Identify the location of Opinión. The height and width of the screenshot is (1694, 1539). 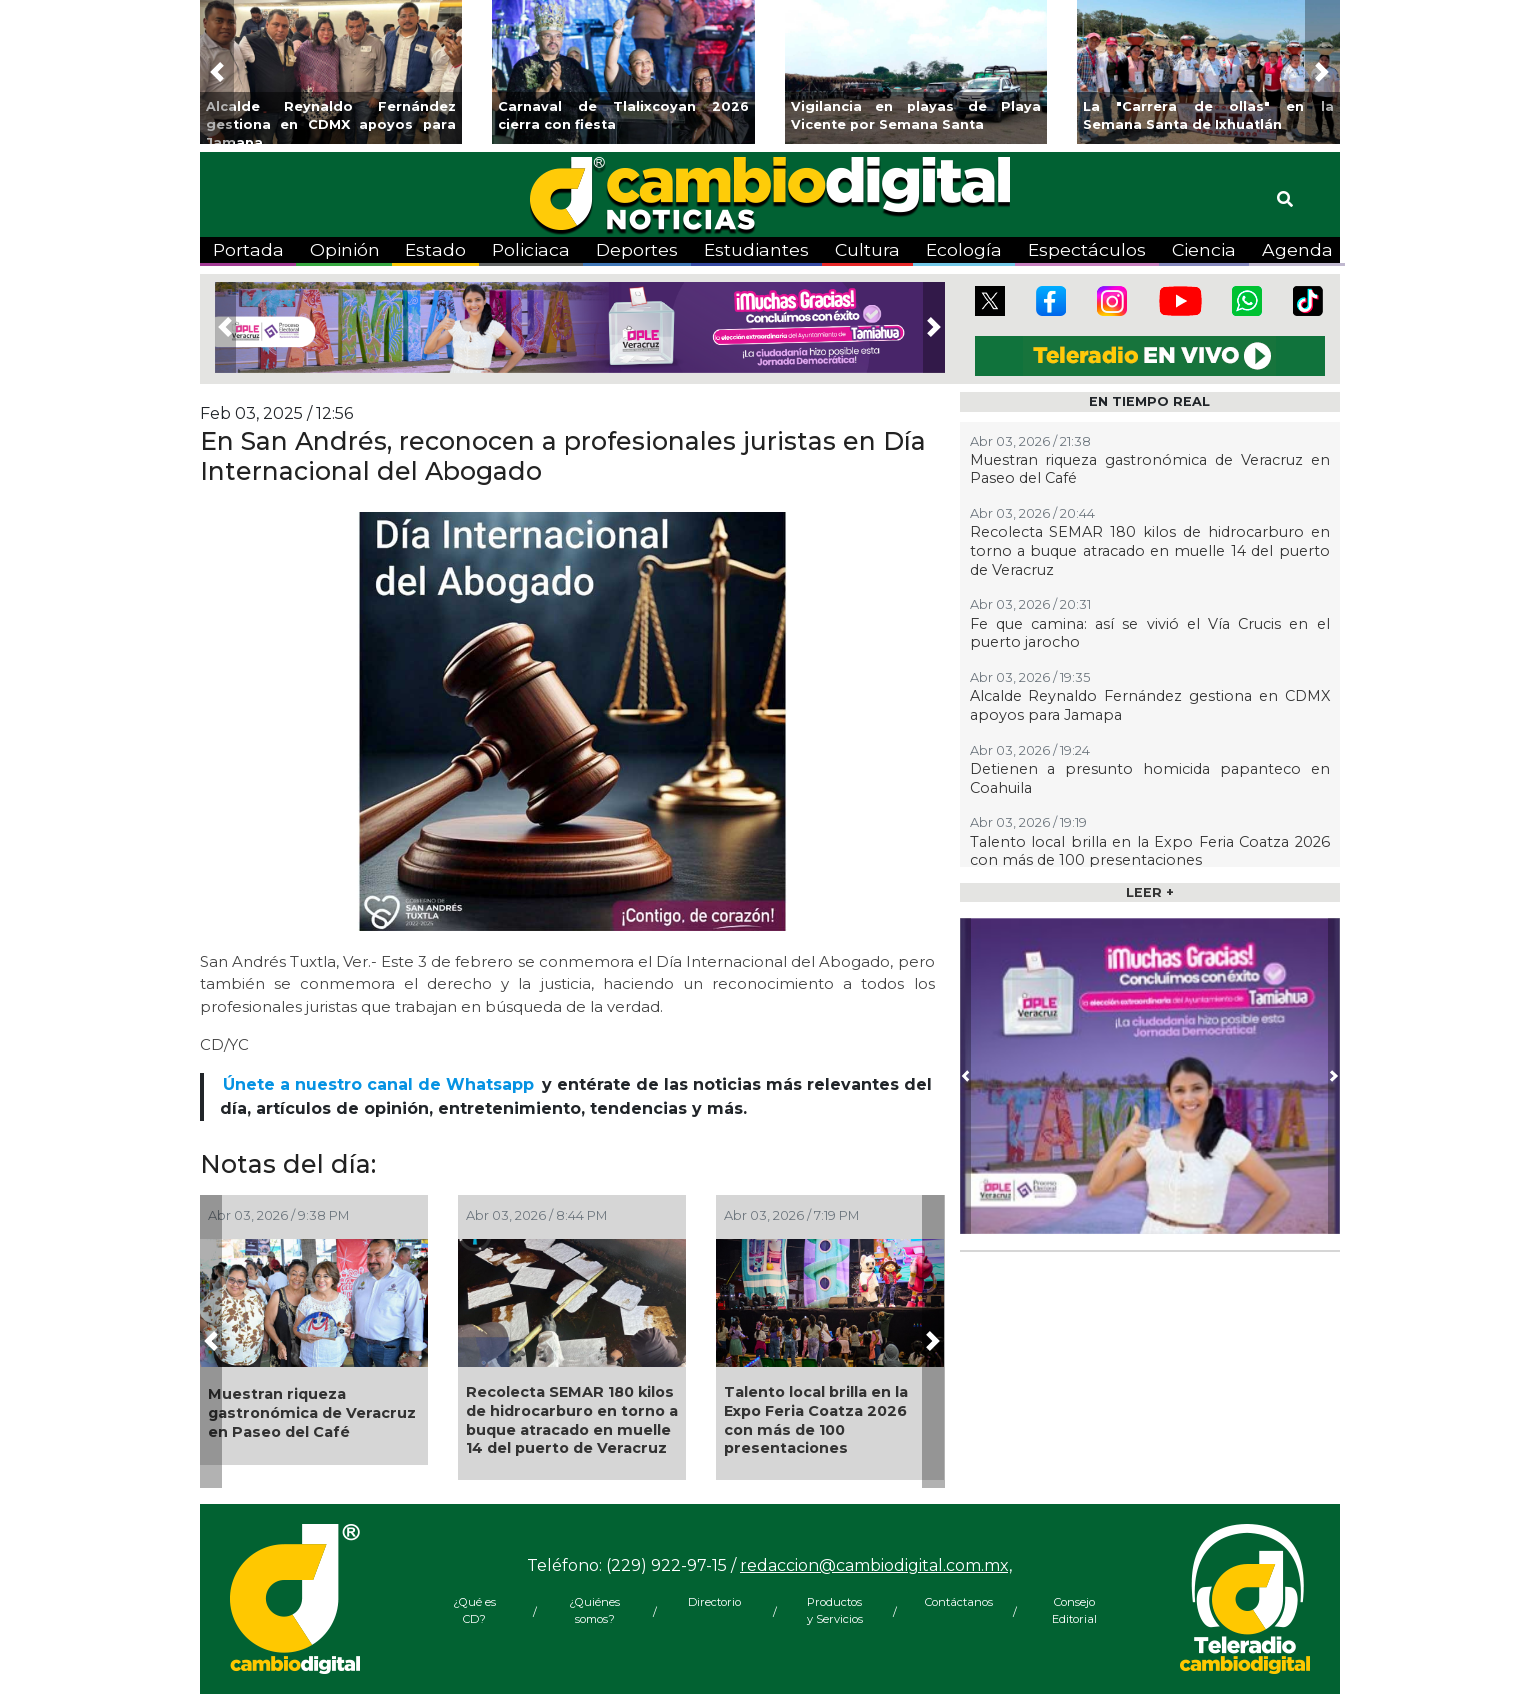
(345, 249).